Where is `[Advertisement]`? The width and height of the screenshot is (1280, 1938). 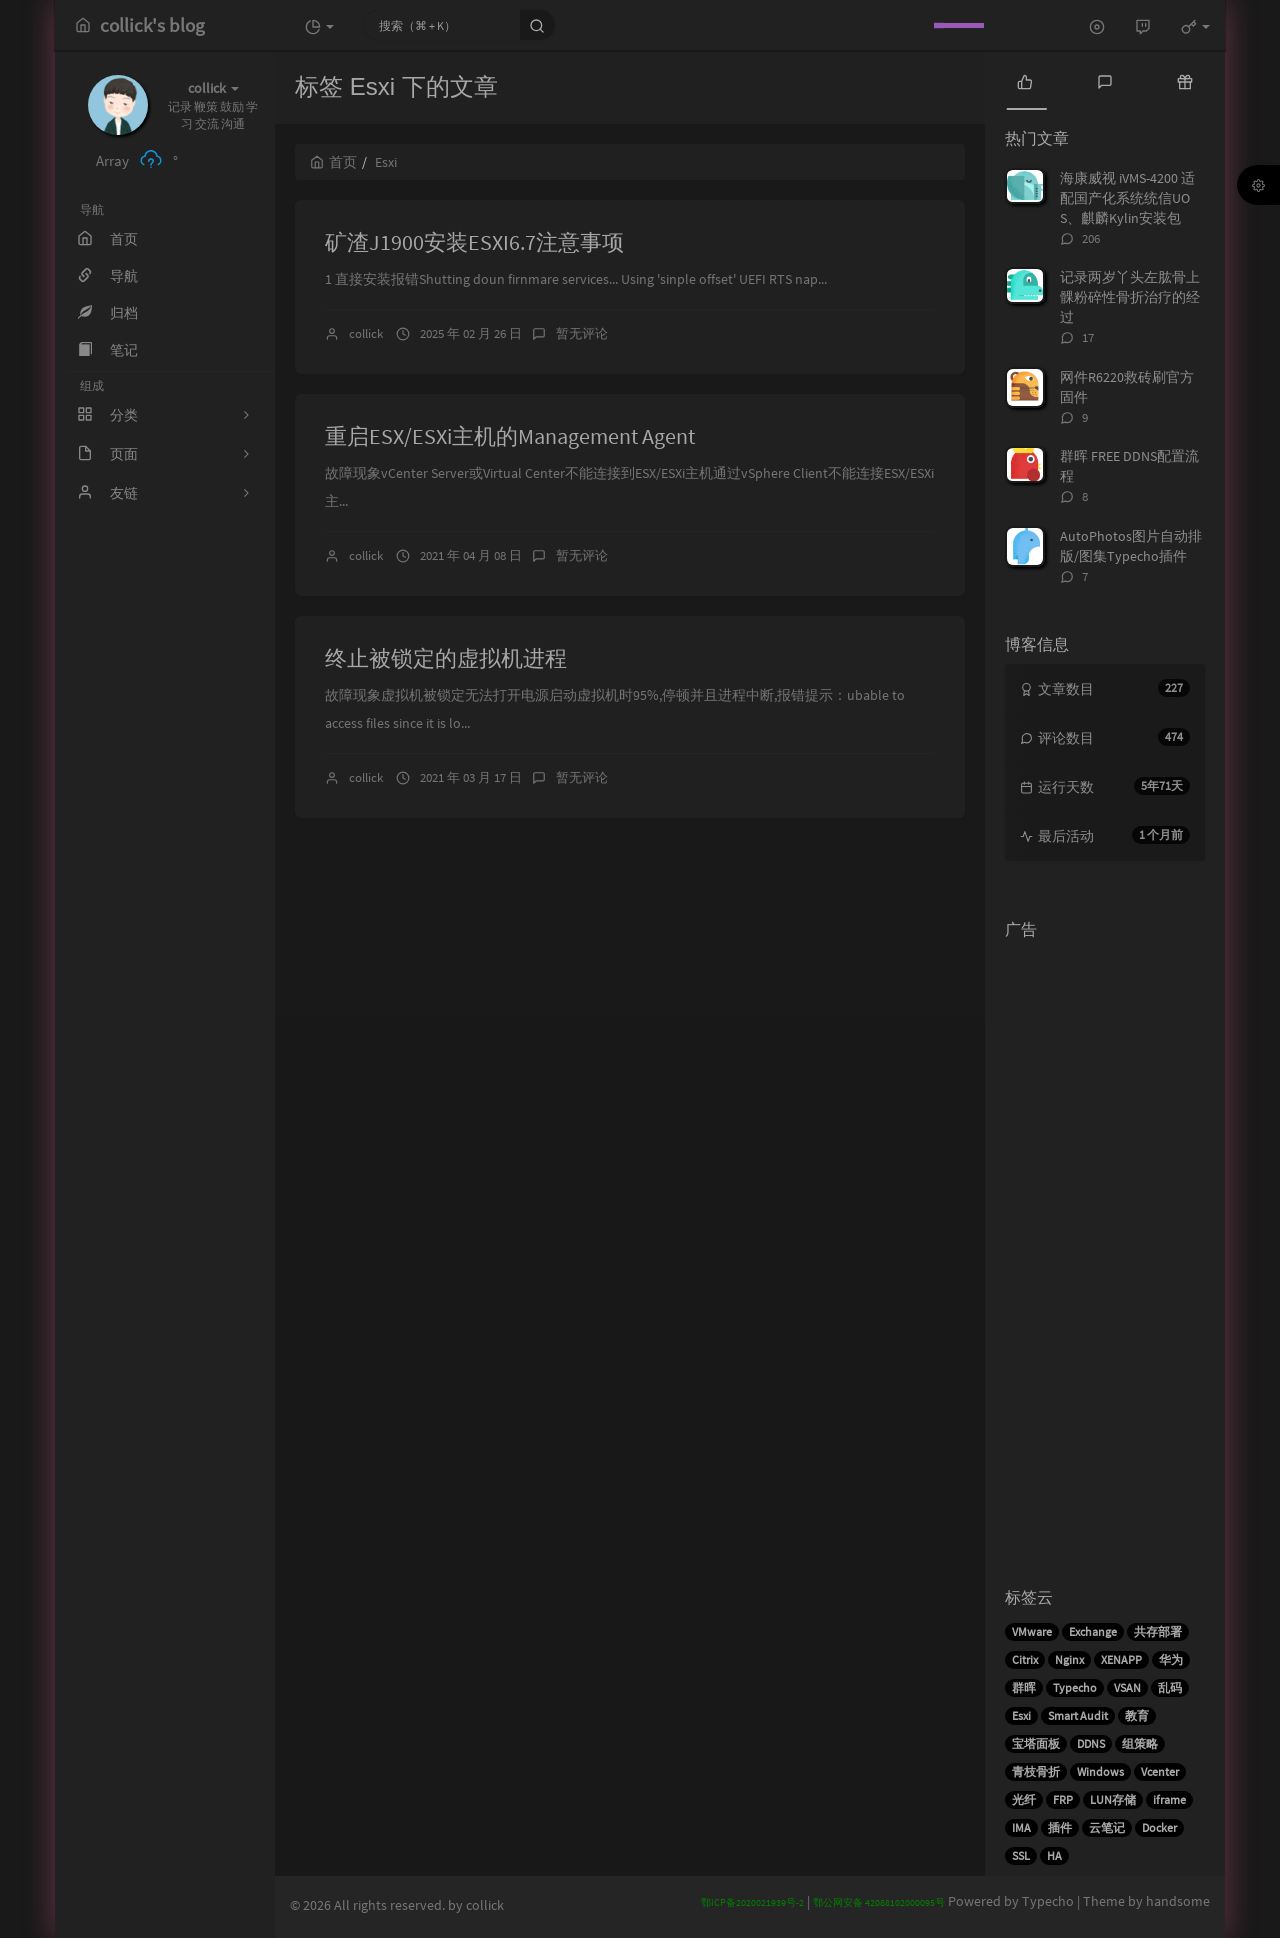
[Advertisement] is located at coordinates (1105, 1249).